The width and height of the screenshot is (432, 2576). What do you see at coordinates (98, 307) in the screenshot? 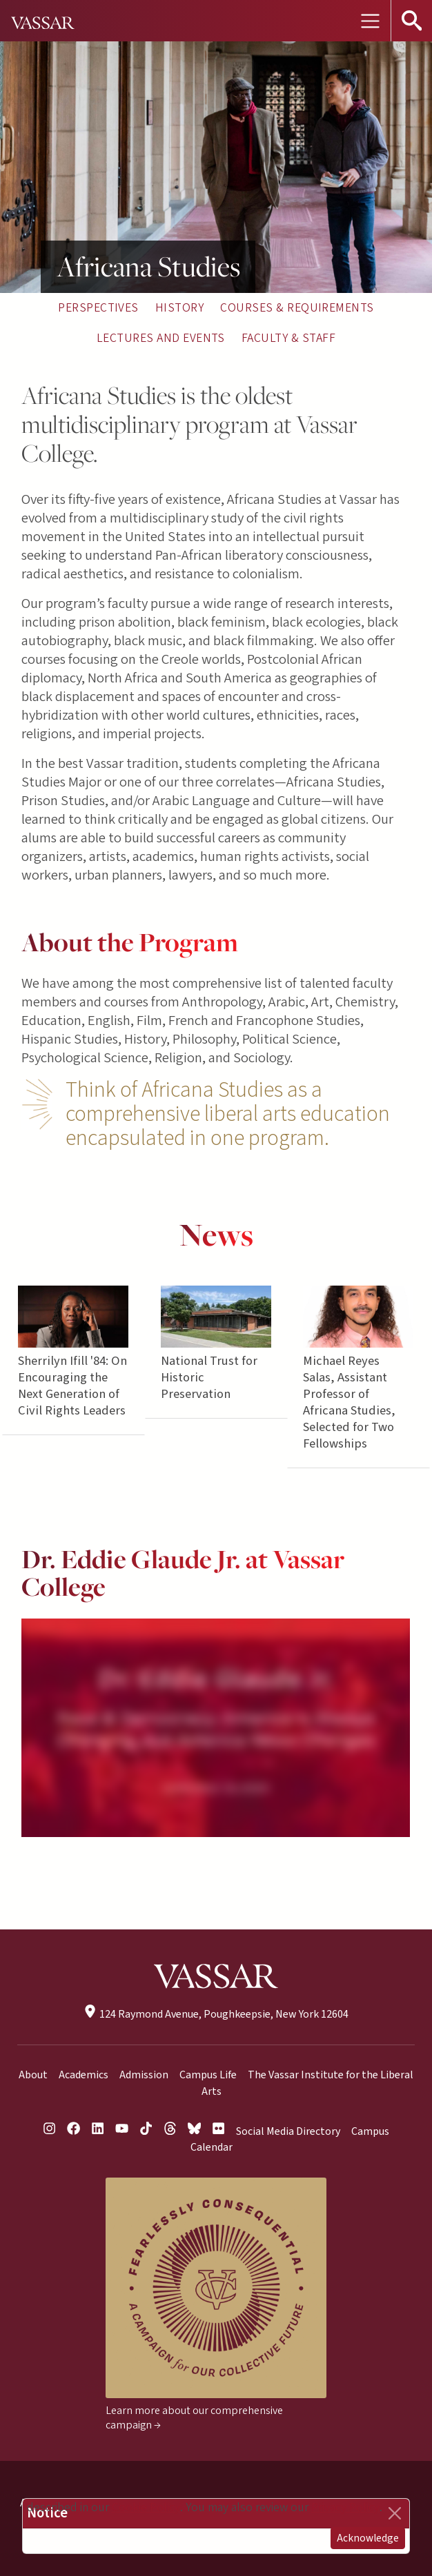
I see `Perspectives` at bounding box center [98, 307].